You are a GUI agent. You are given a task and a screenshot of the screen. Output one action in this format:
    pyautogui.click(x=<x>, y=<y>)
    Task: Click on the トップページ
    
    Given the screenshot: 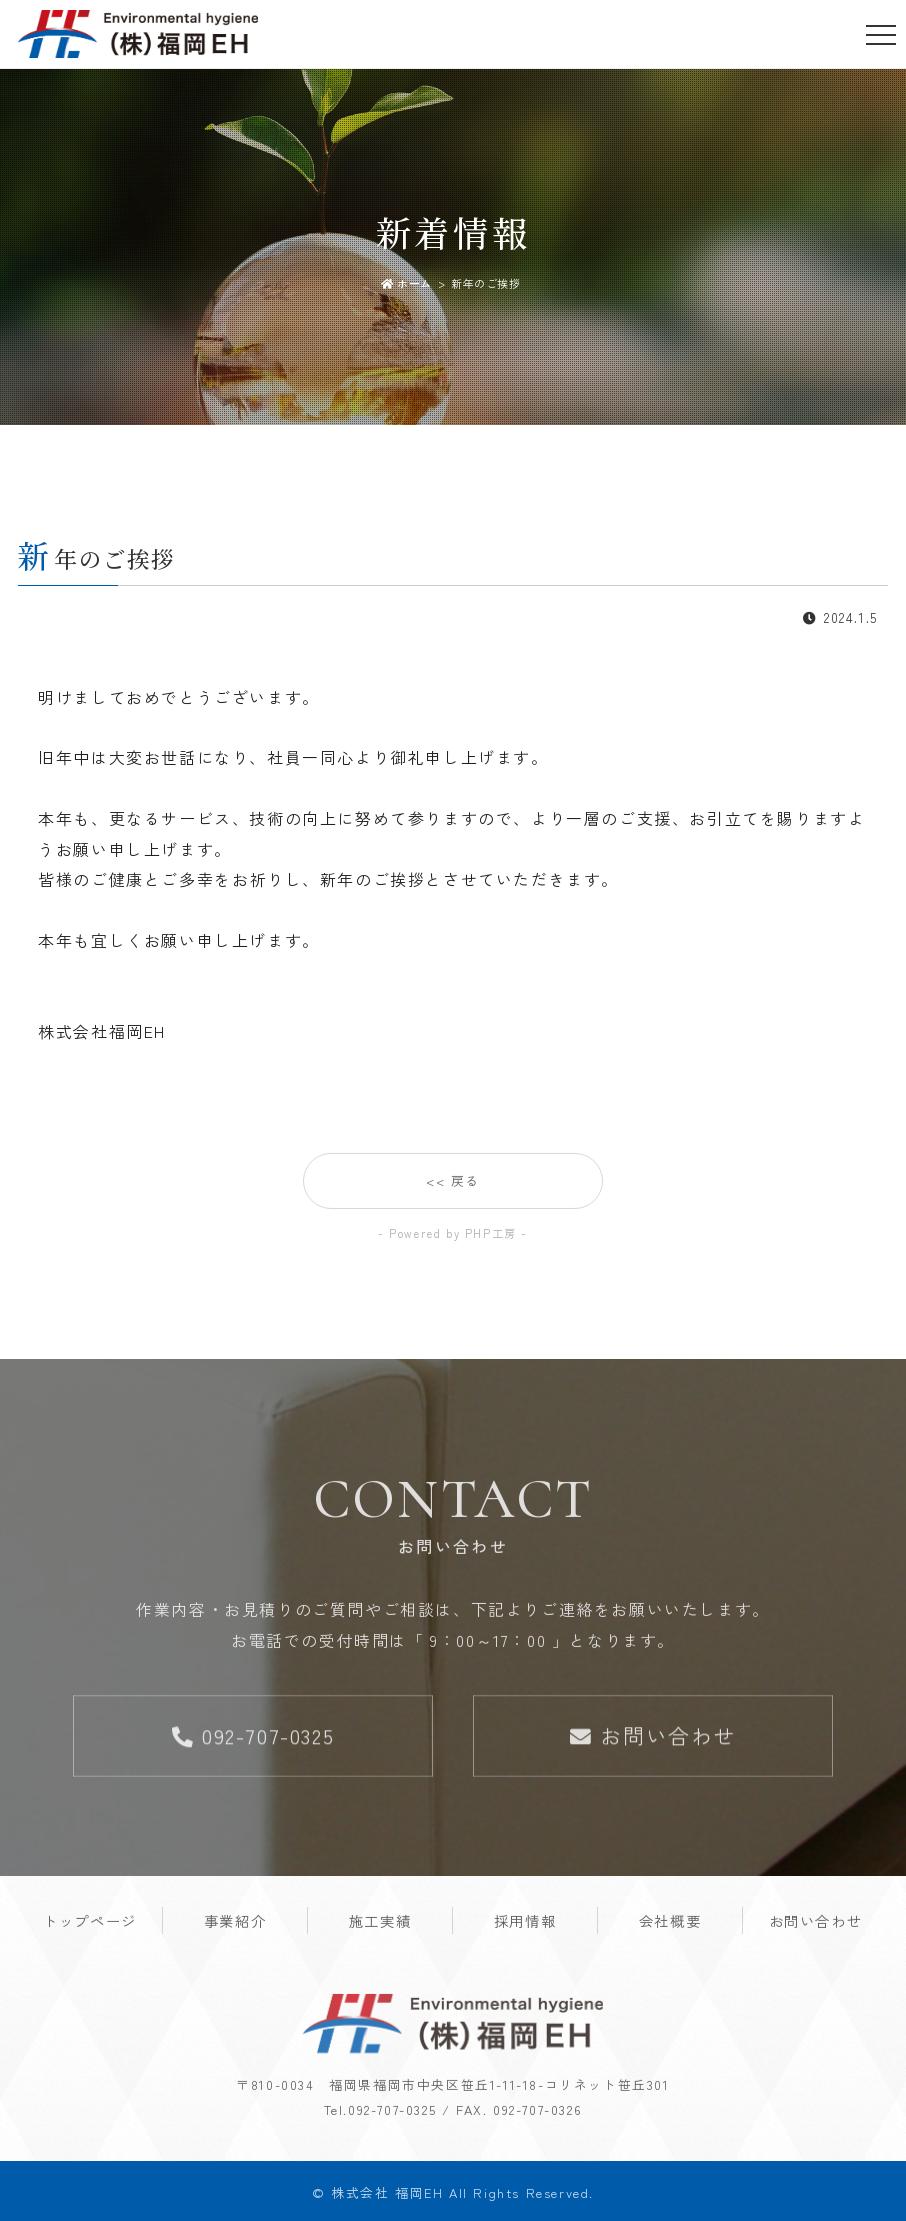 What is the action you would take?
    pyautogui.click(x=90, y=1923)
    